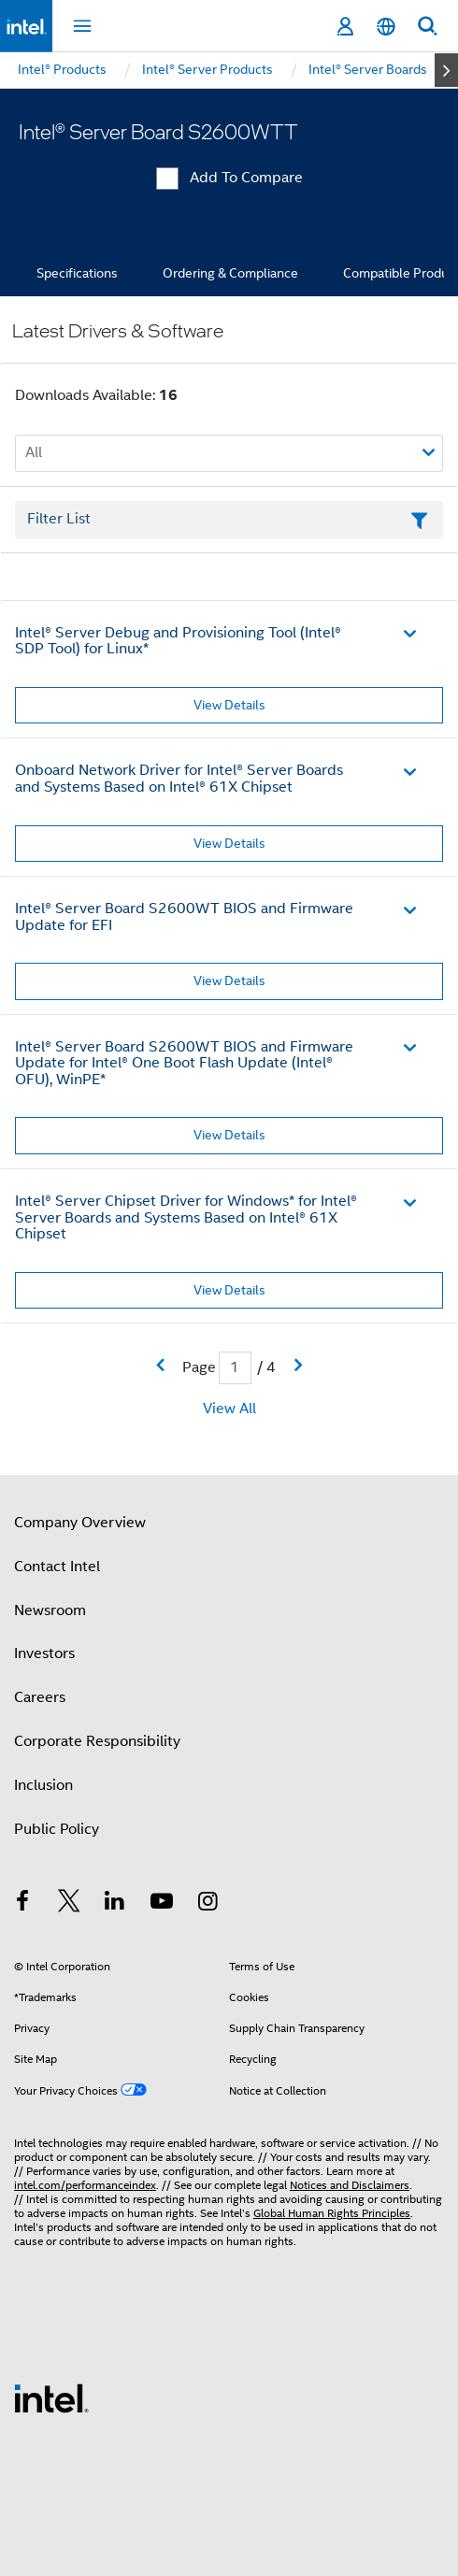  Describe the element at coordinates (331, 2213) in the screenshot. I see `Global Human Rights Principles` at that location.